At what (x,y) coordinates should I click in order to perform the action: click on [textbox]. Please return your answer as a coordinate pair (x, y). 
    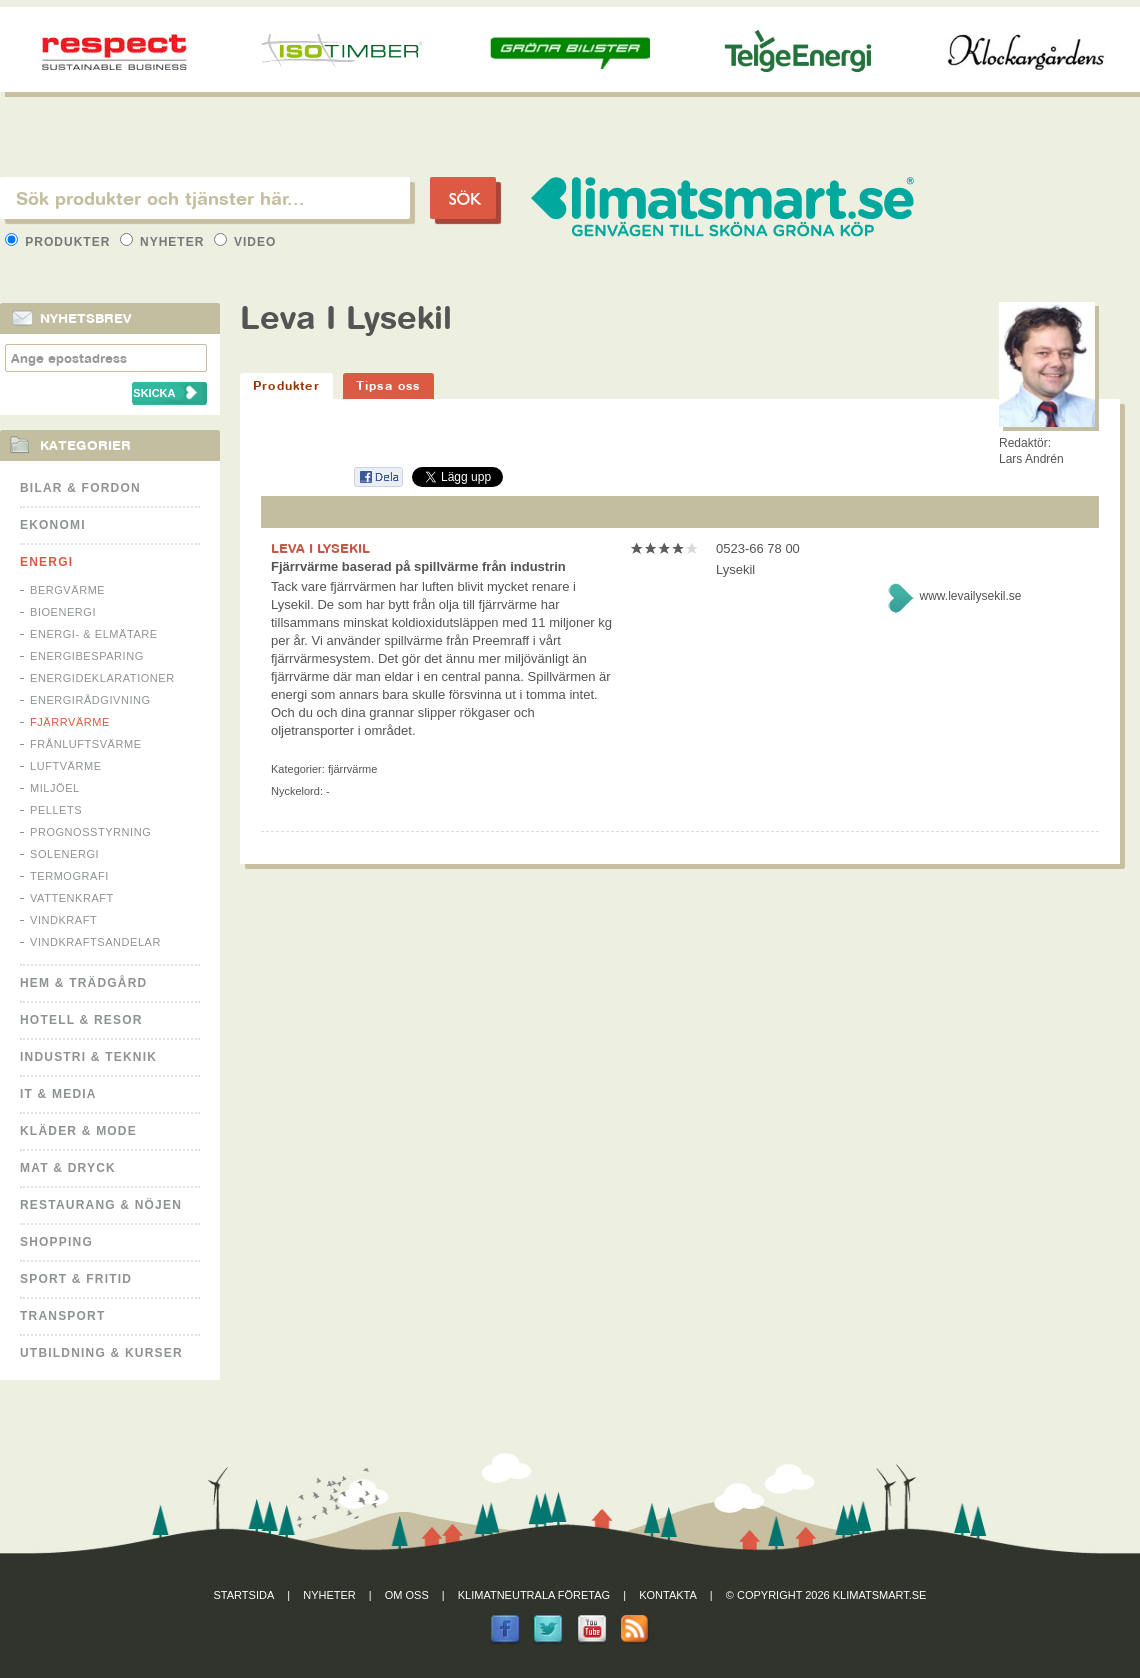
    Looking at the image, I should click on (205, 198).